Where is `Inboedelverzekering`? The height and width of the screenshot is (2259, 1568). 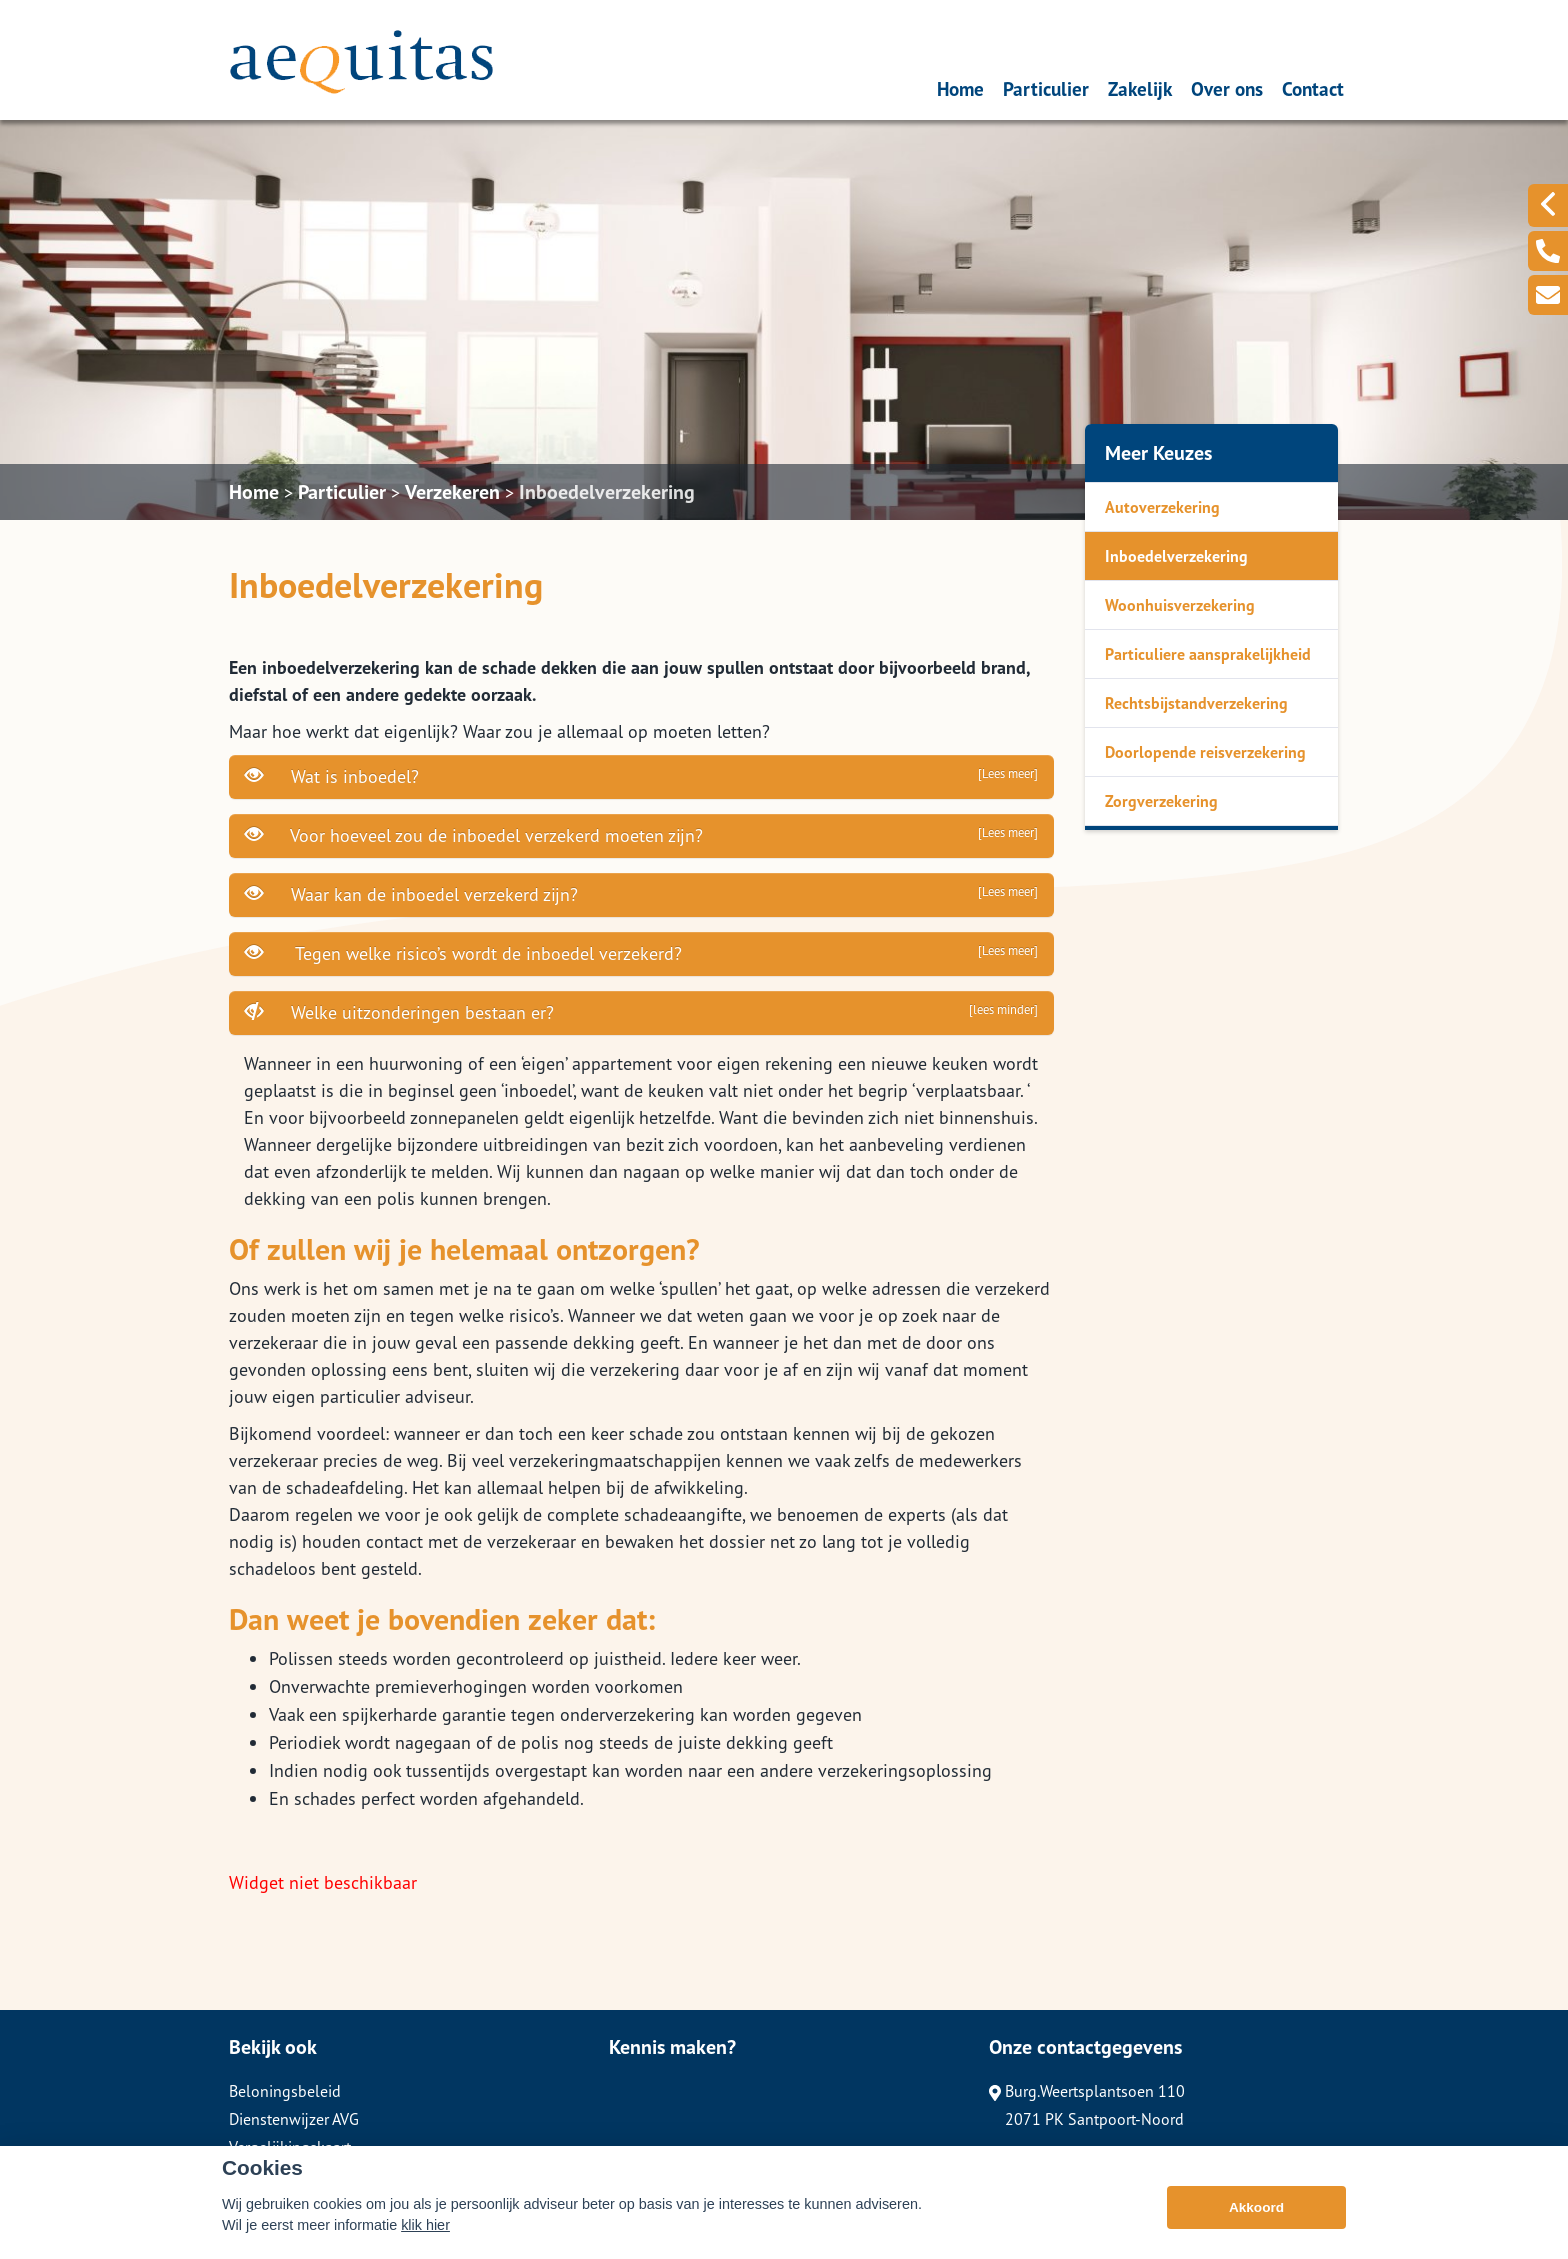 Inboedelverzekering is located at coordinates (607, 492).